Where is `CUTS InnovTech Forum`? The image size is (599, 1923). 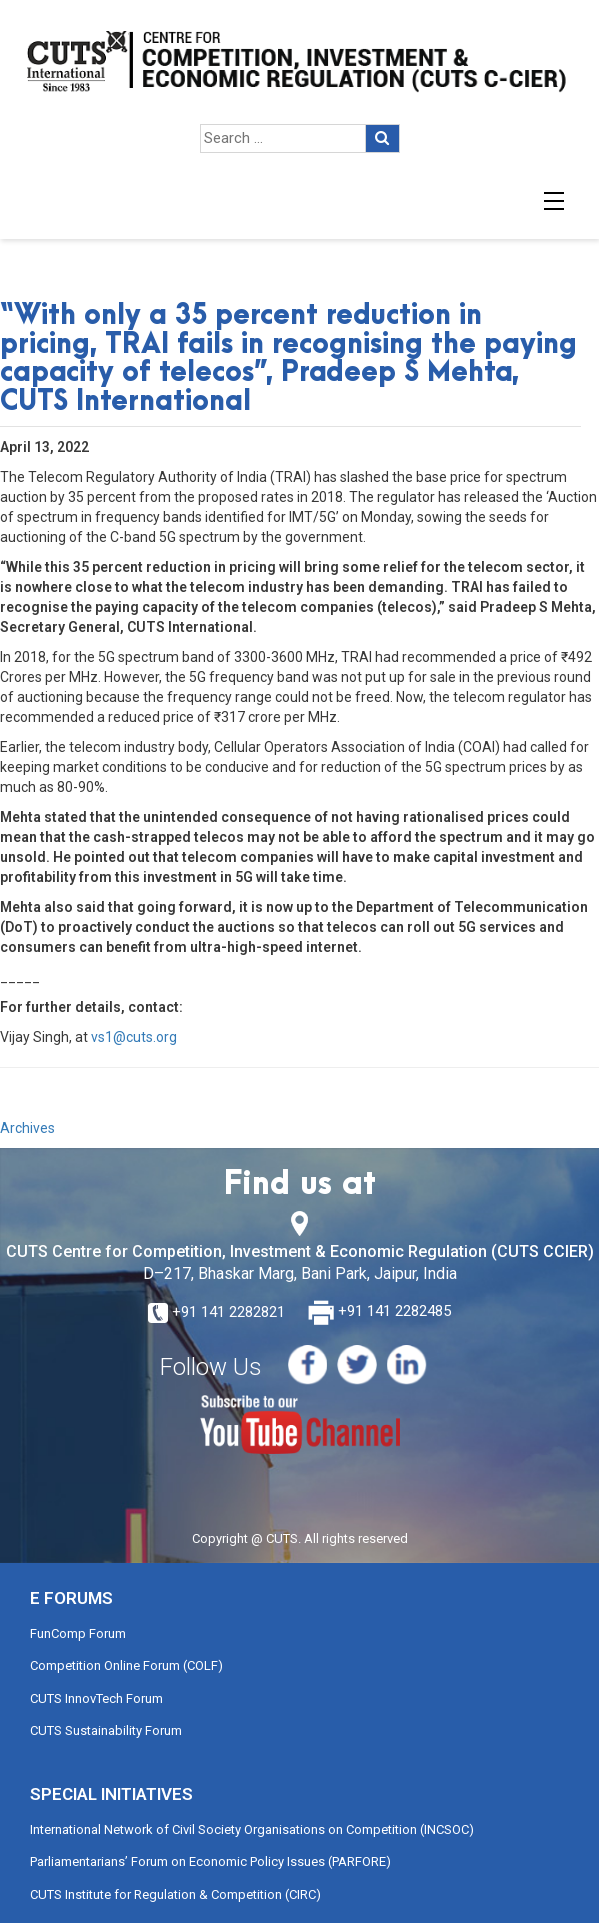
CUTS InnovTech Forum is located at coordinates (96, 1698).